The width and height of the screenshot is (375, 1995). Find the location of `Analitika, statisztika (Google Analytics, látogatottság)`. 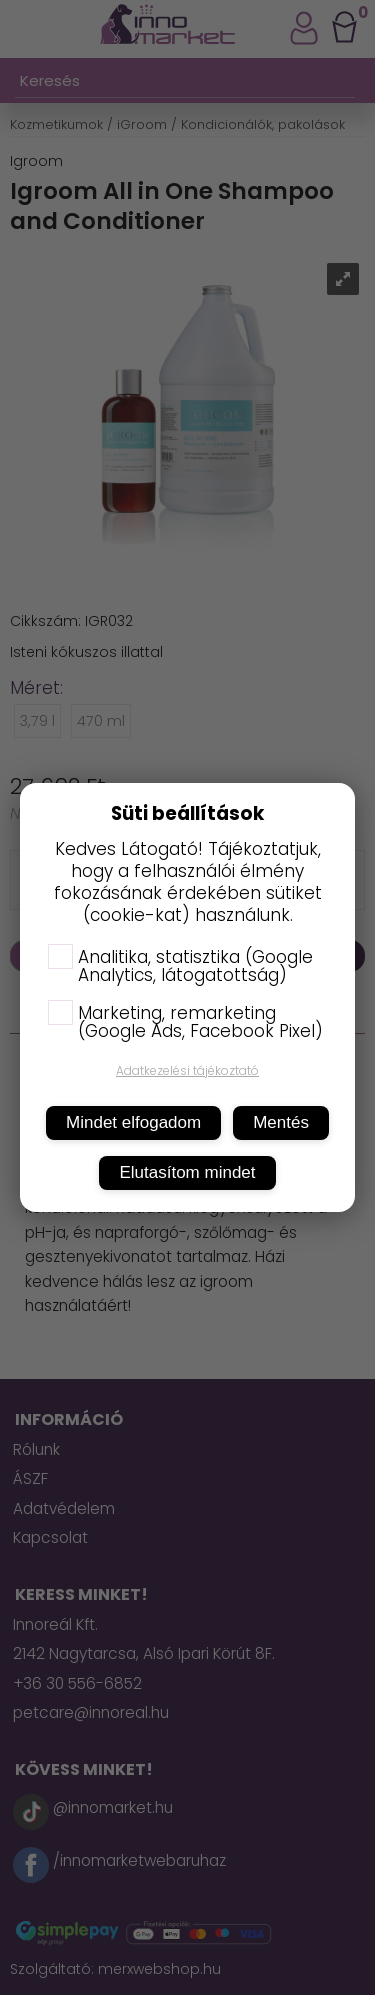

Analitika, statisztika (Google Analytics, látogatottság) is located at coordinates (180, 966).